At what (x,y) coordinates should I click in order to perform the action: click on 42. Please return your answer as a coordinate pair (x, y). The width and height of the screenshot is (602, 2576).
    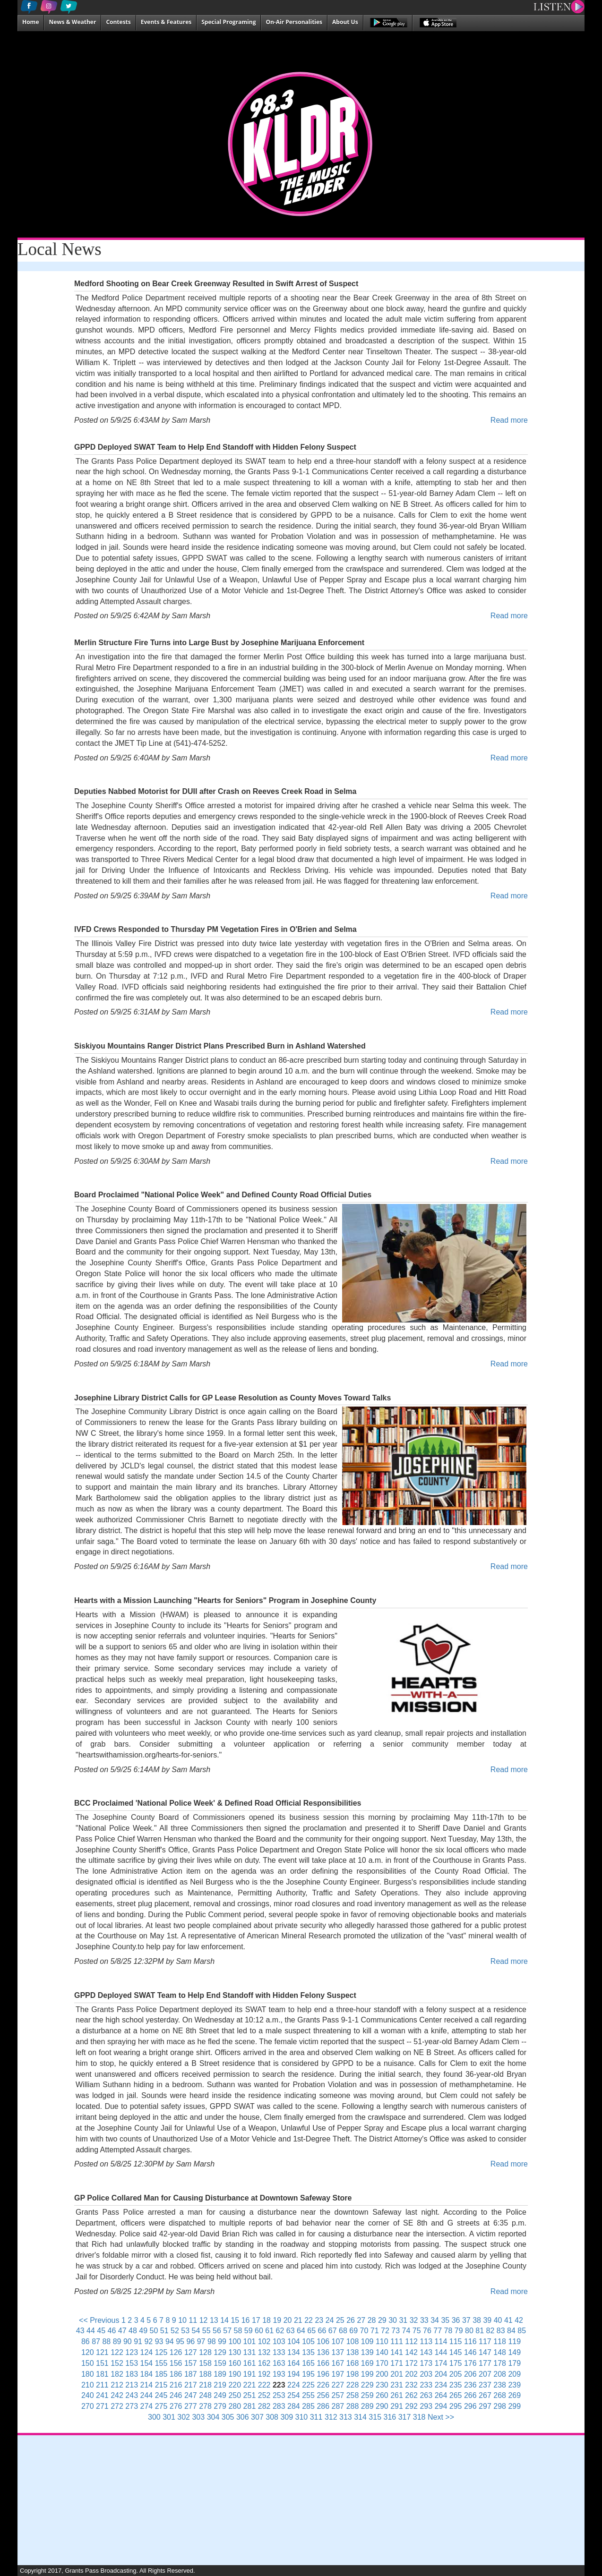
    Looking at the image, I should click on (519, 2320).